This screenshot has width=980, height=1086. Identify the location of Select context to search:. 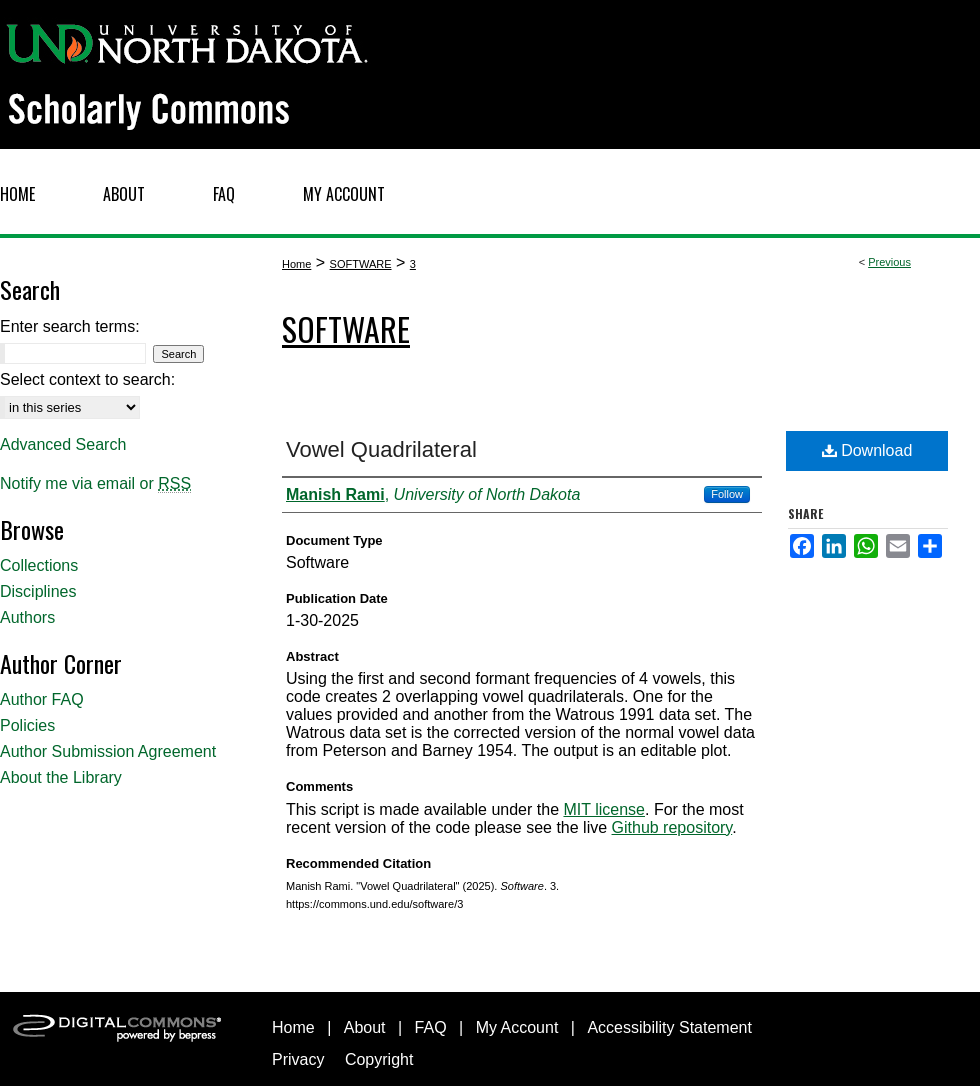
(87, 379).